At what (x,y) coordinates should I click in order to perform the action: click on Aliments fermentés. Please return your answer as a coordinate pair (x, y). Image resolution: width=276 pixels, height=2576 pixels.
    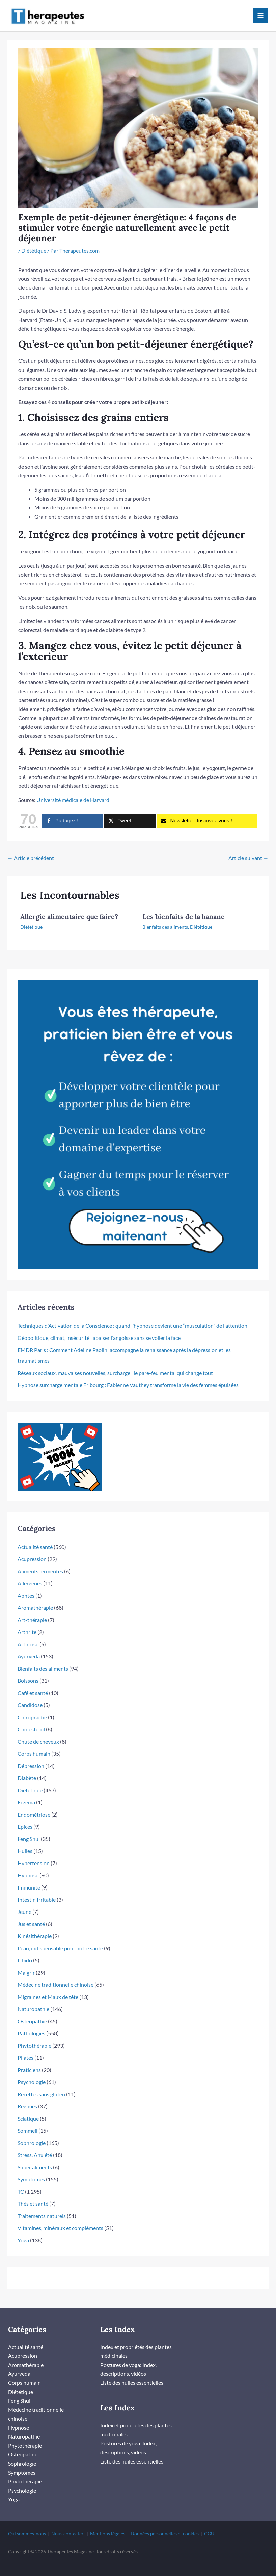
    Looking at the image, I should click on (40, 1562).